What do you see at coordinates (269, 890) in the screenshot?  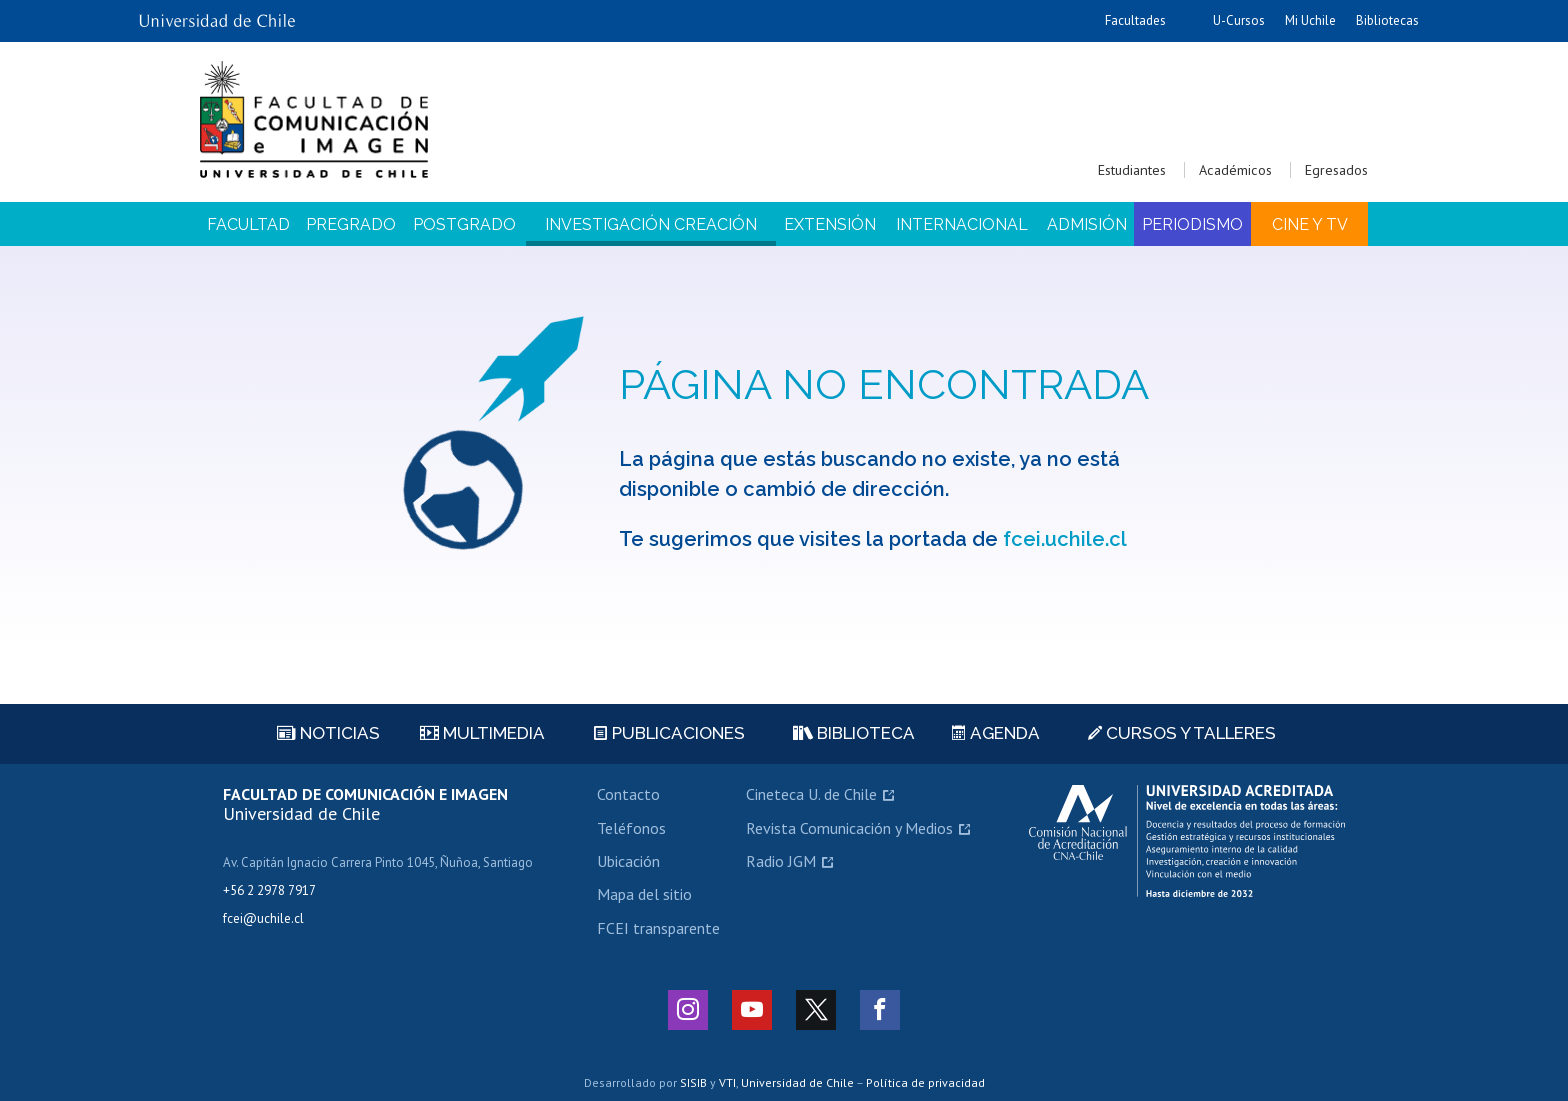 I see `+56 2 2978 7917` at bounding box center [269, 890].